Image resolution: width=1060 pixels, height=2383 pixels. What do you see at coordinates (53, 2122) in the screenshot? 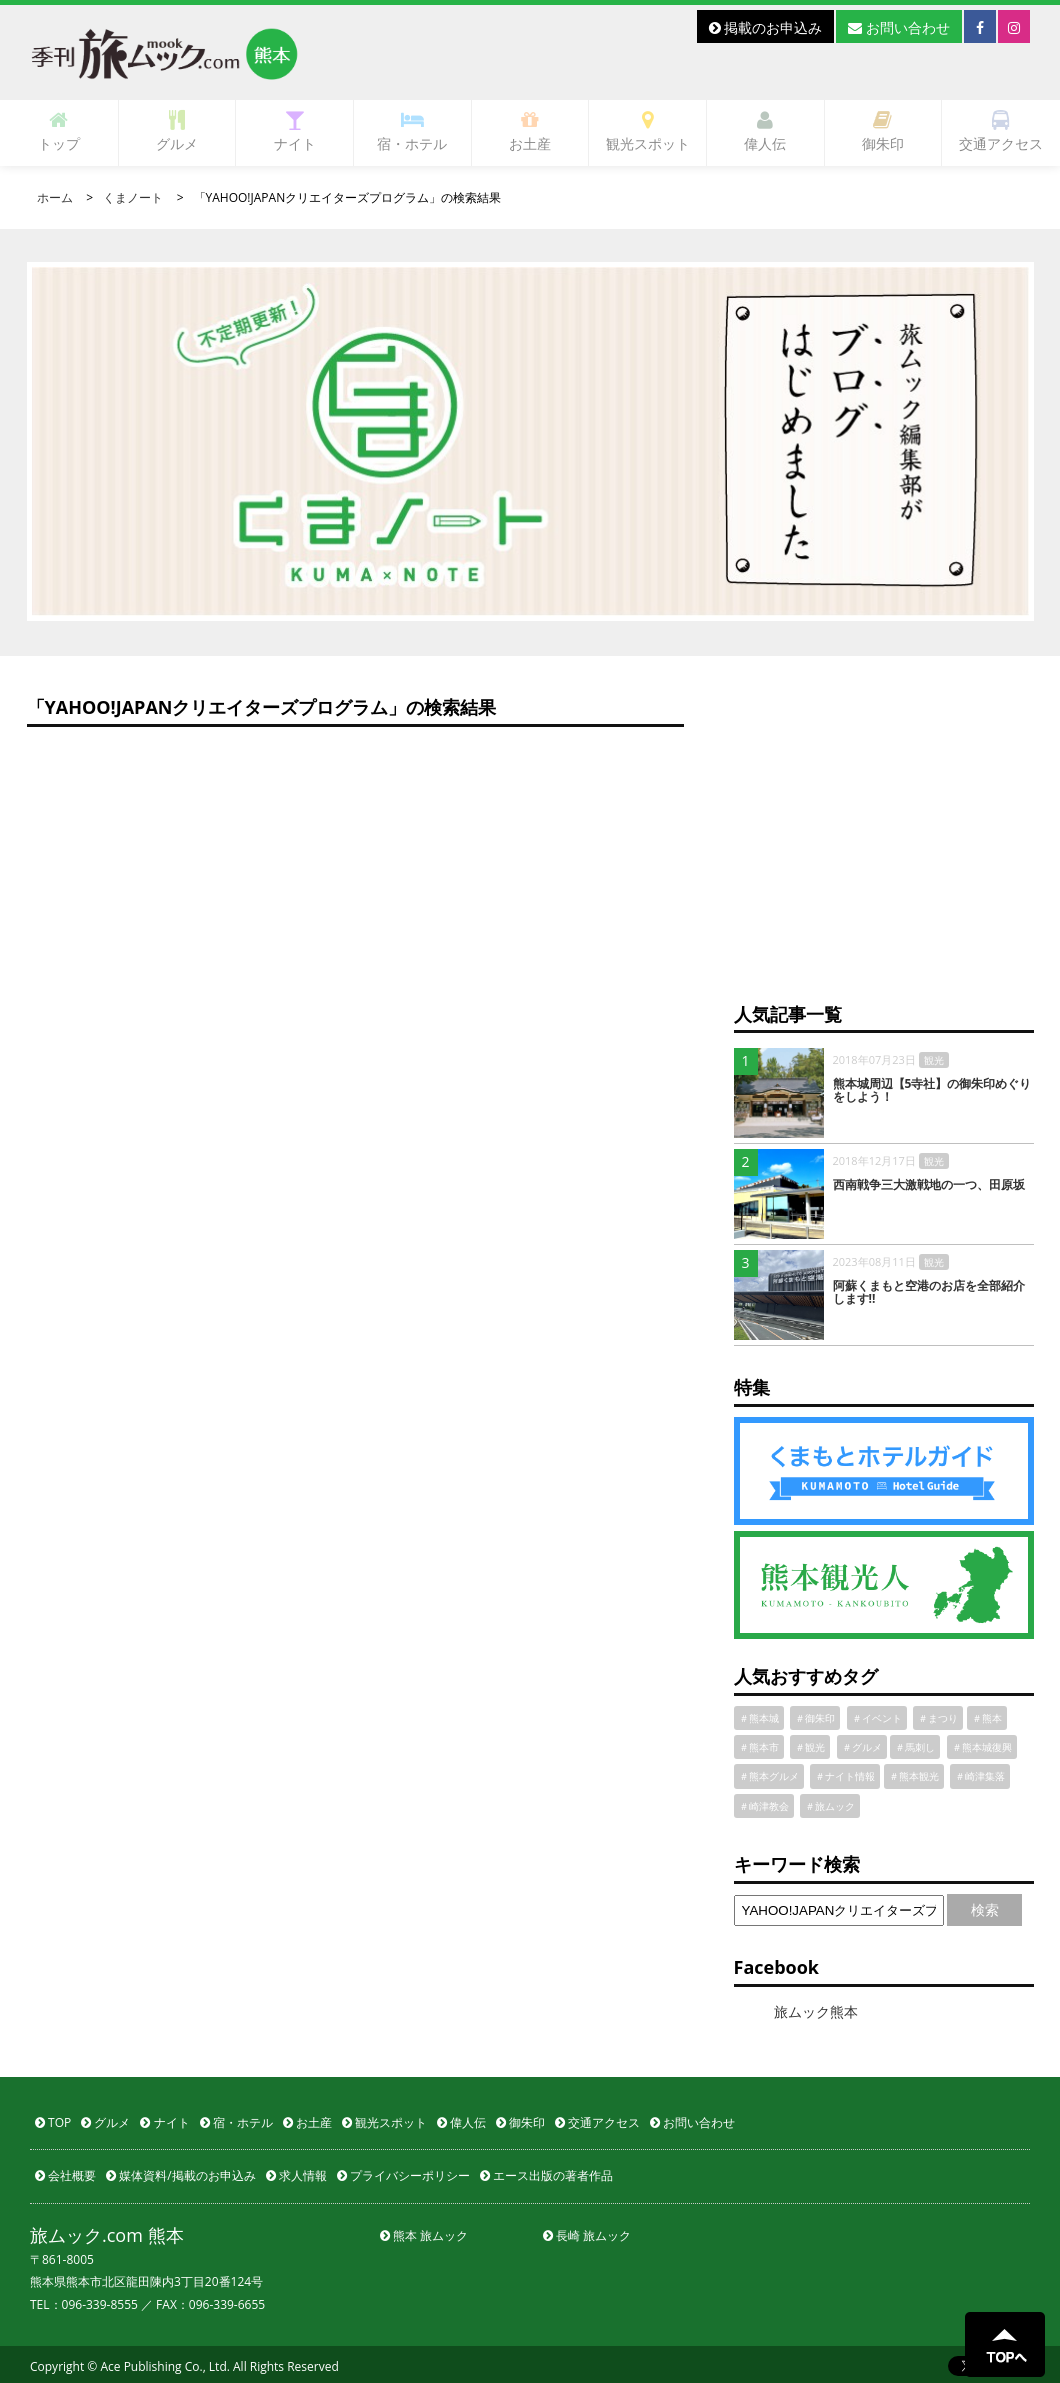
I see `TOP` at bounding box center [53, 2122].